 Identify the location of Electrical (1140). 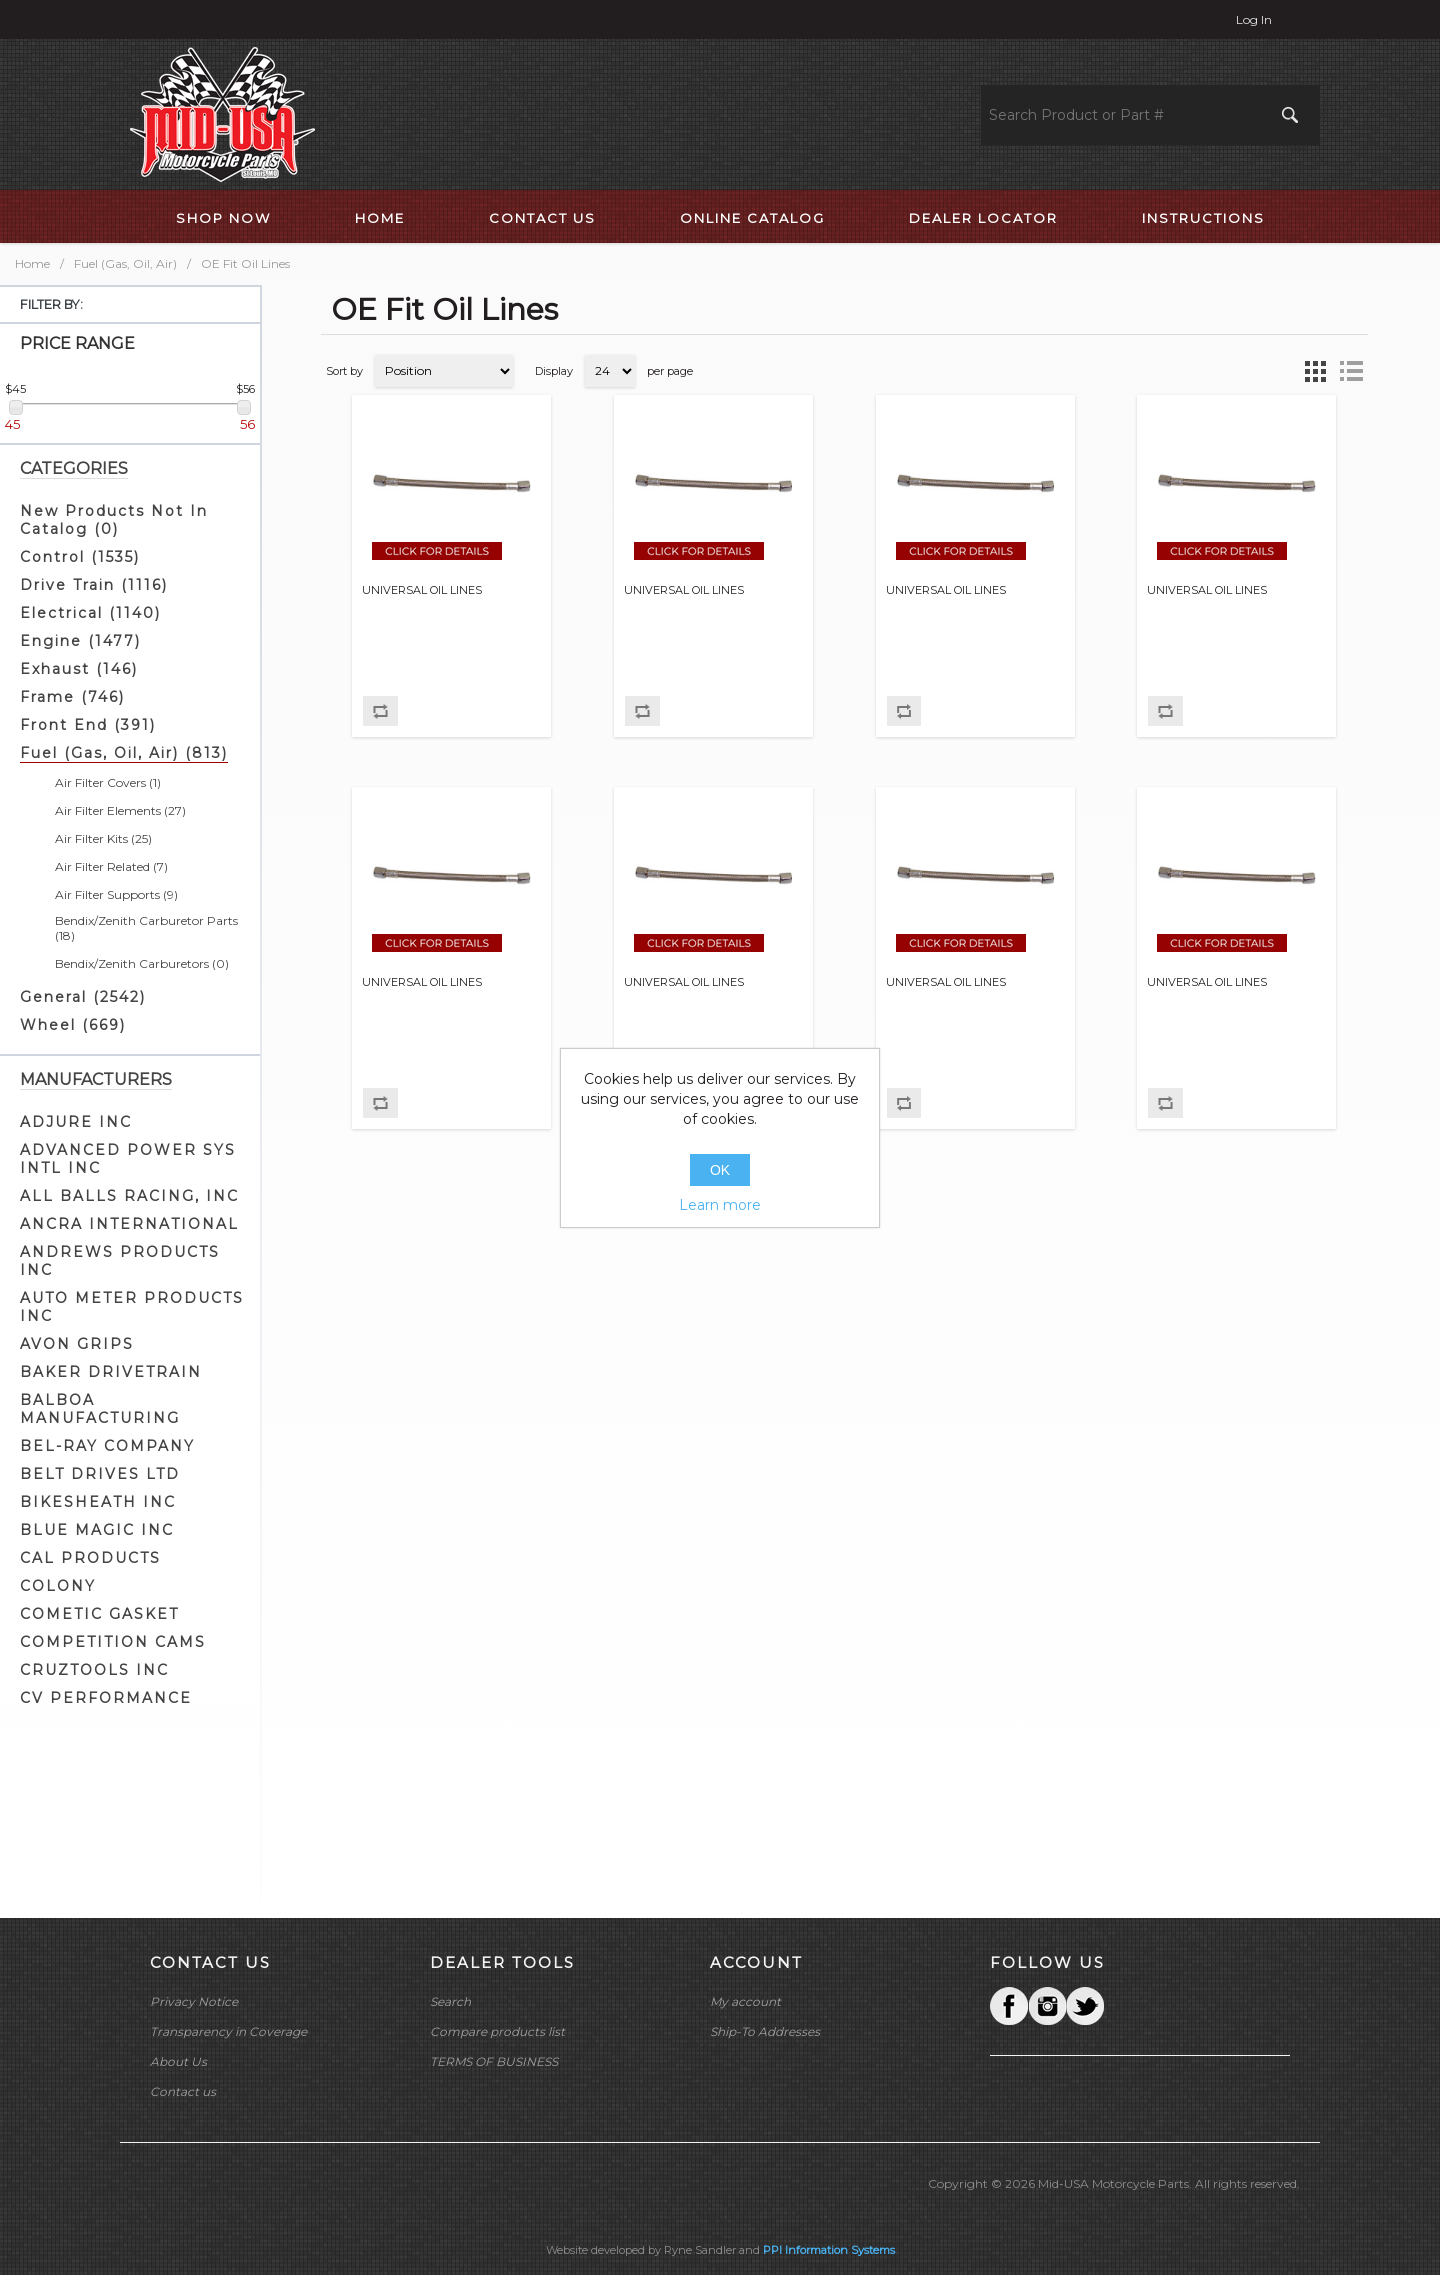
(90, 613).